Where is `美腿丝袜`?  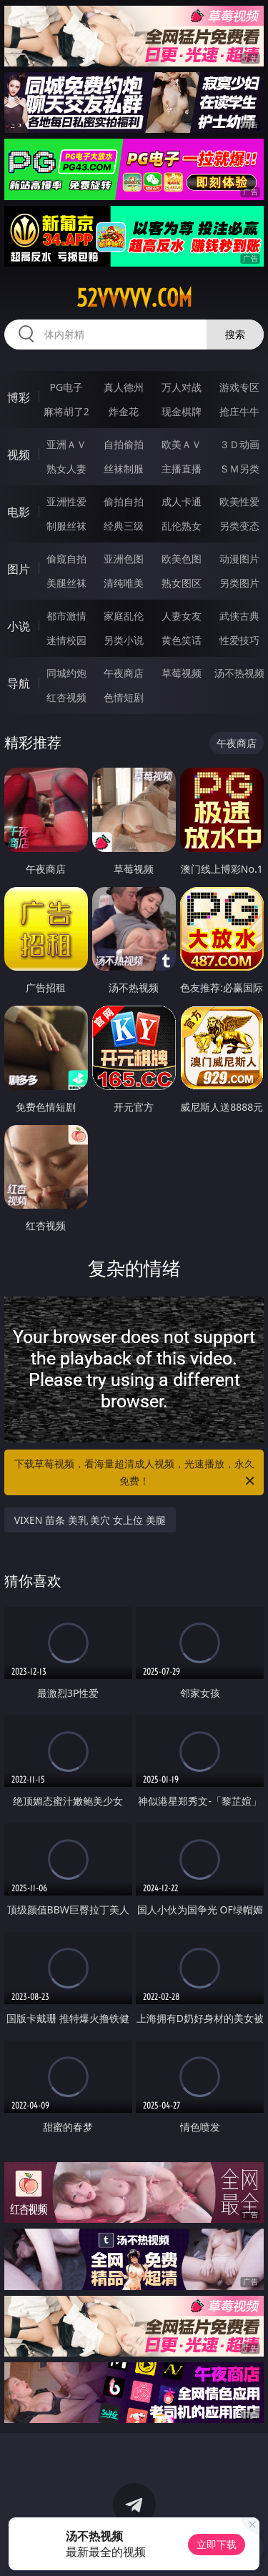
美腿丝袜 is located at coordinates (66, 583).